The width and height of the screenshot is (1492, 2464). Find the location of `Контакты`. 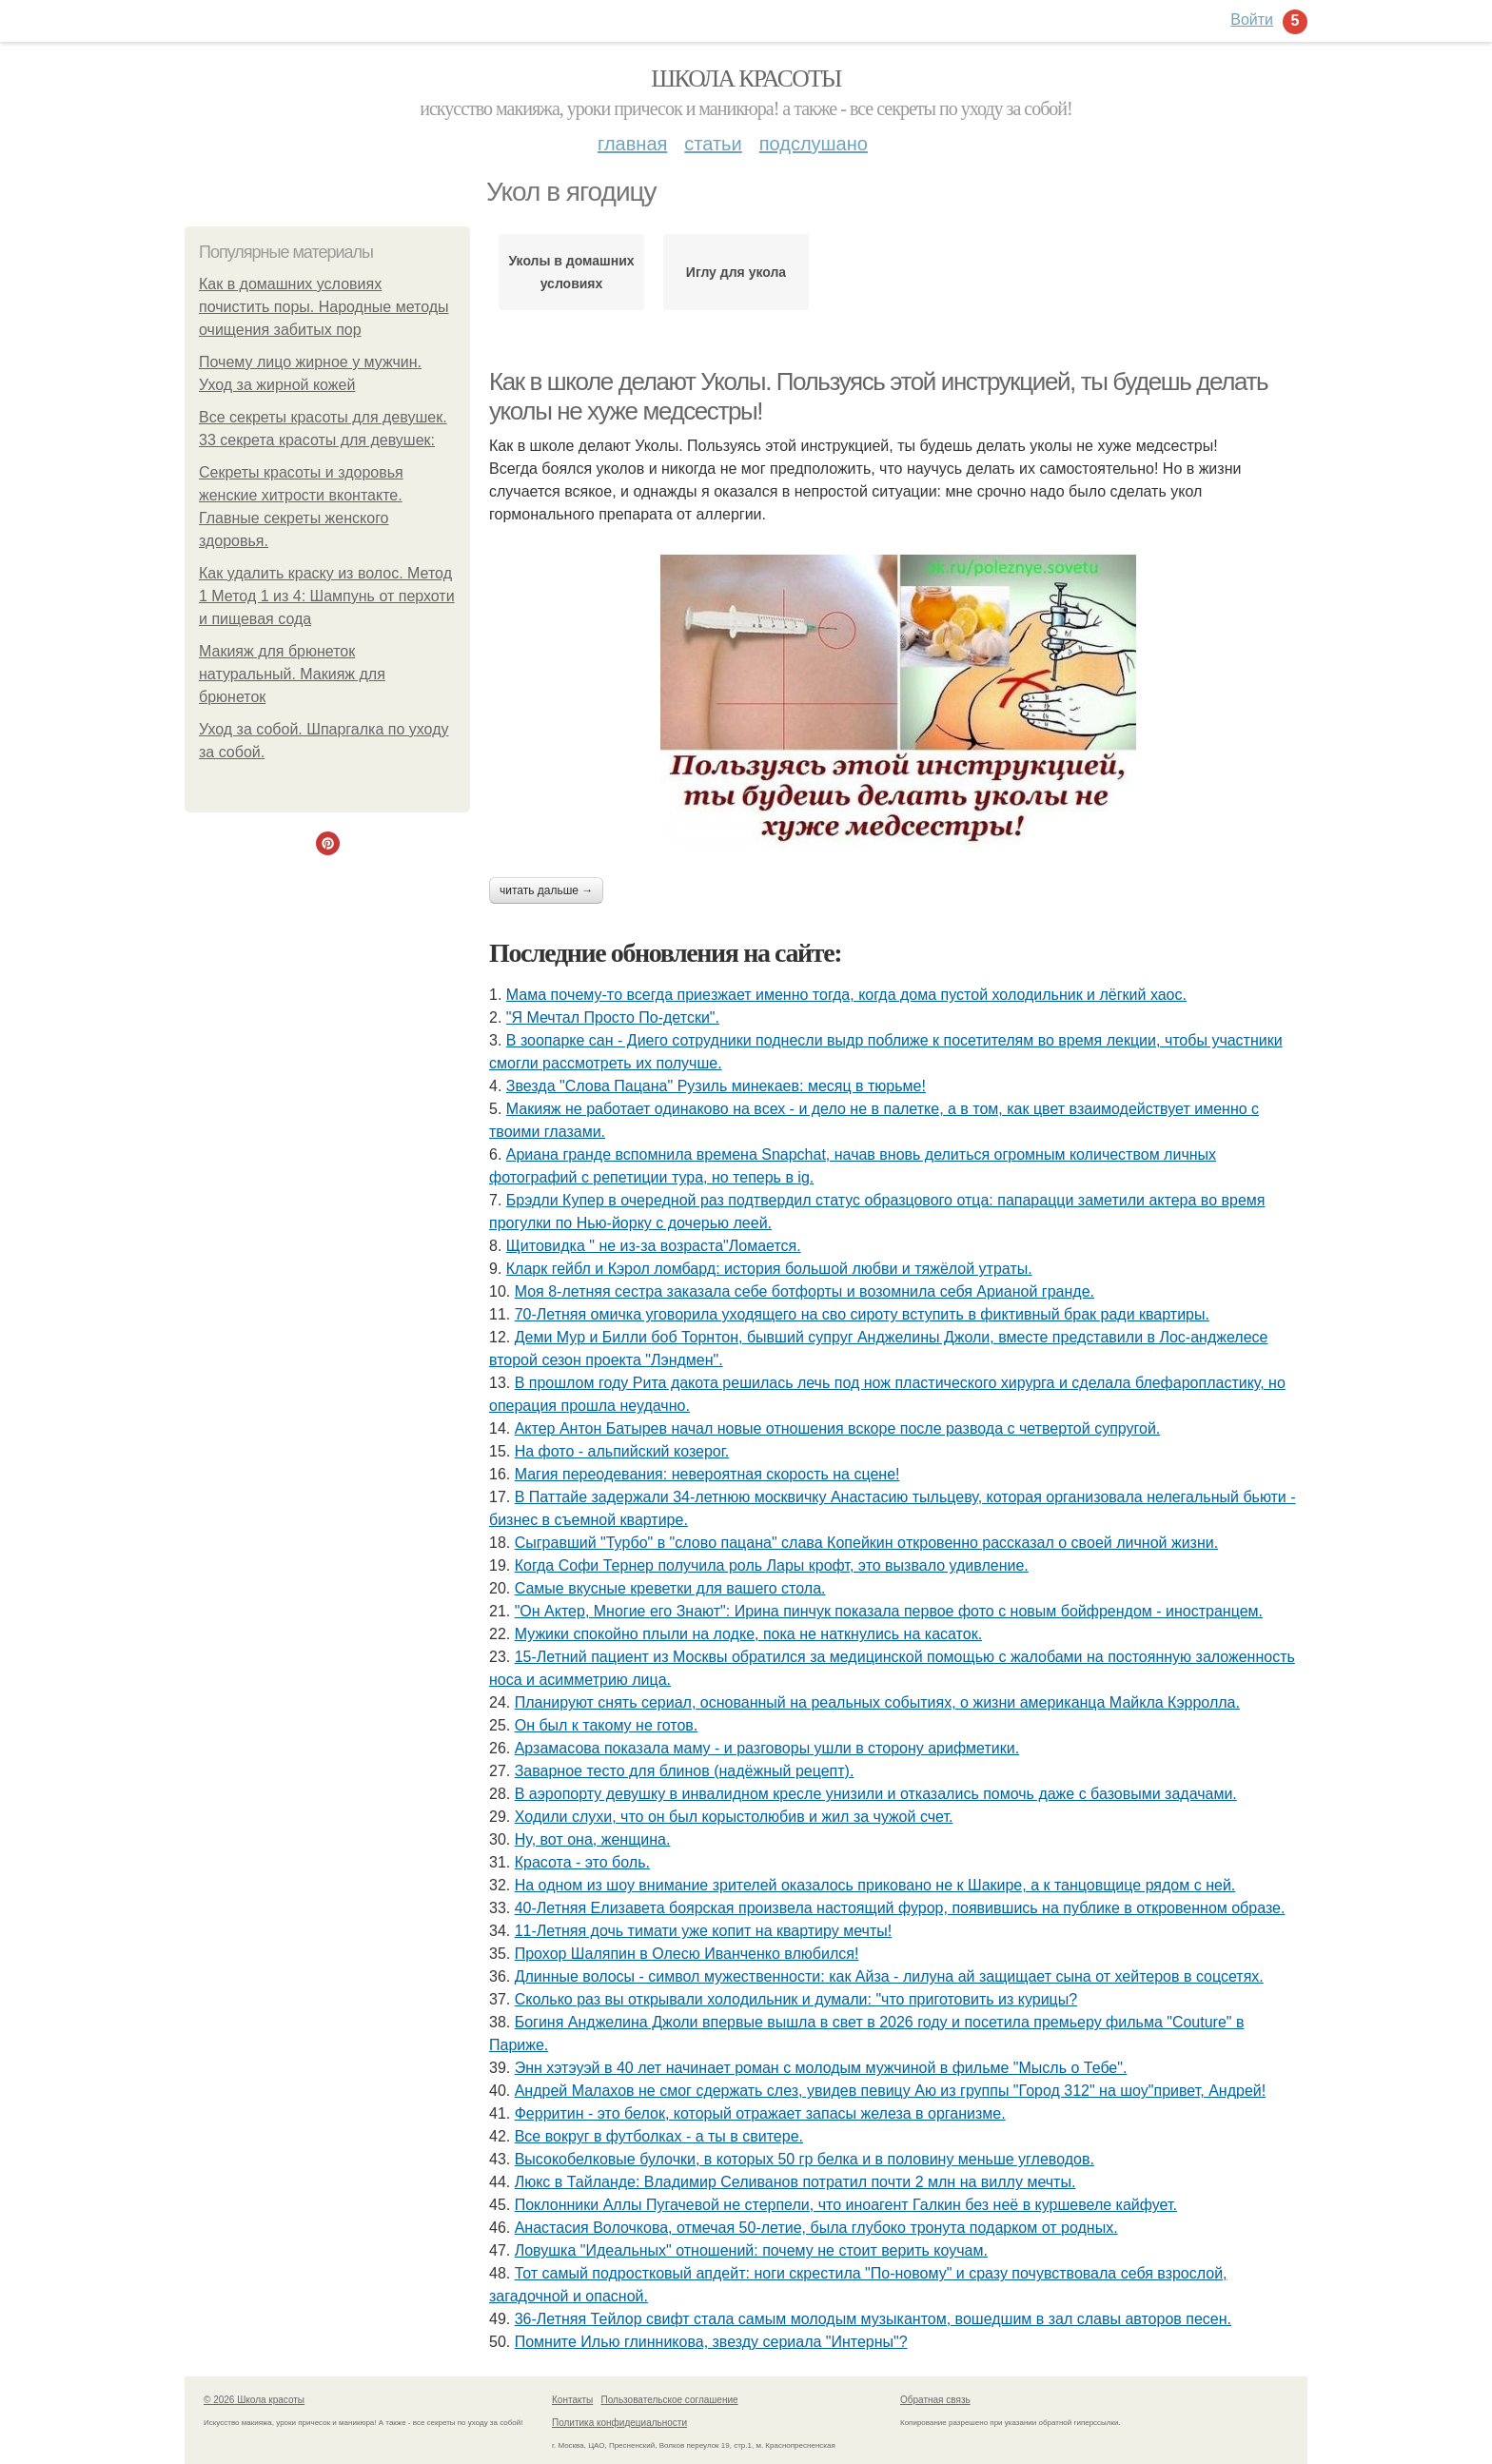

Контакты is located at coordinates (572, 2400).